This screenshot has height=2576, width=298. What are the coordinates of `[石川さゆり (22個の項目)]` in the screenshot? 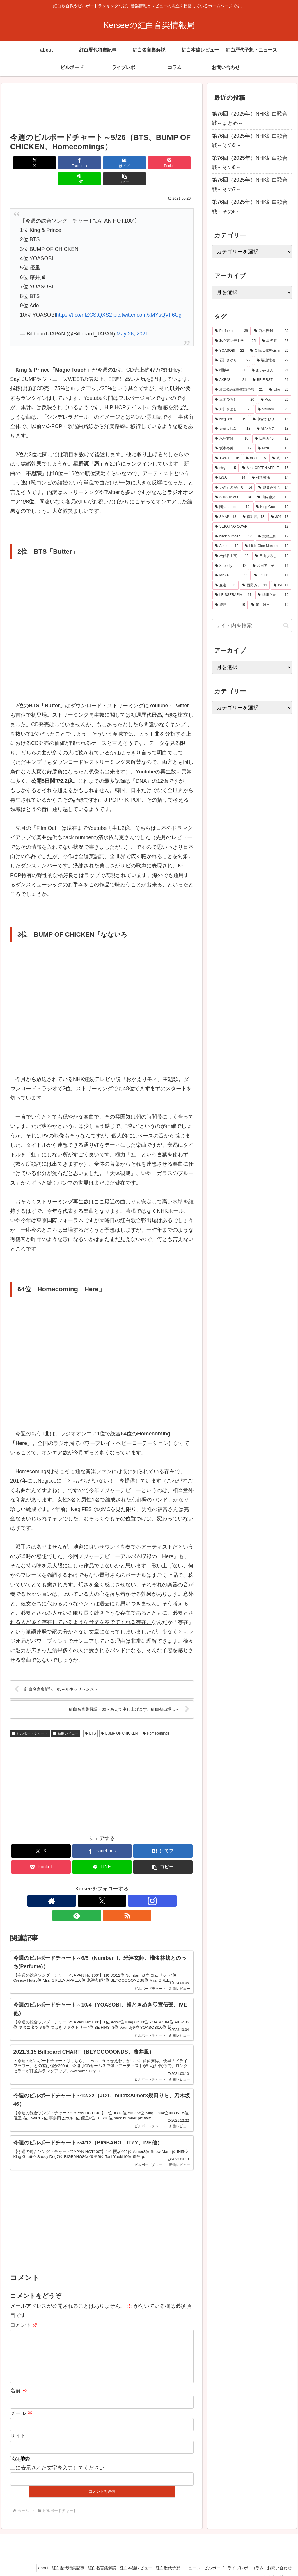 It's located at (232, 360).